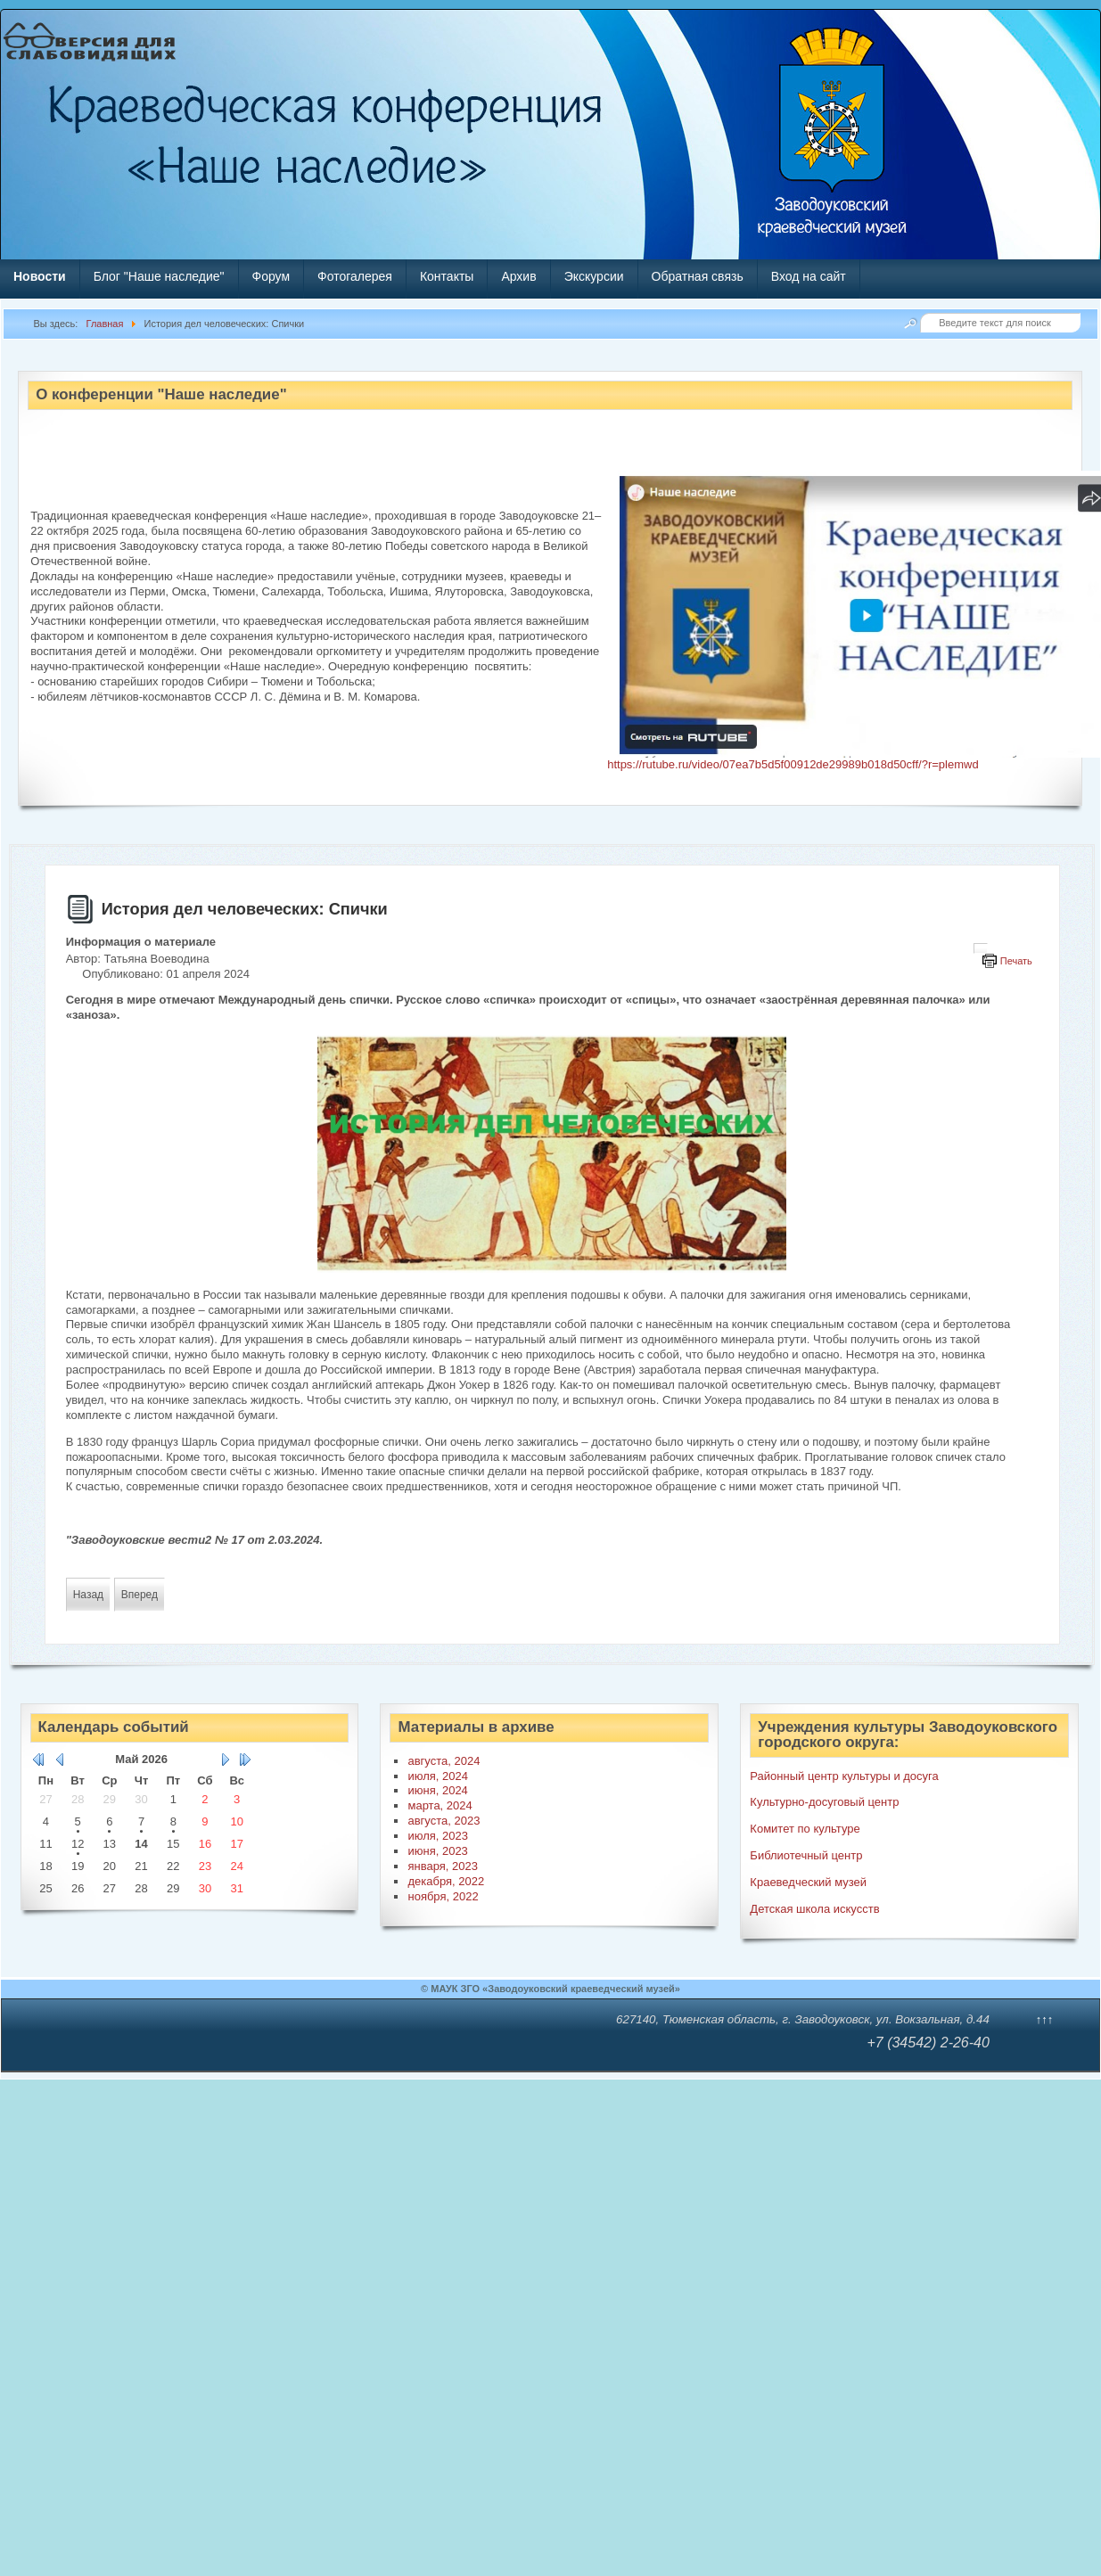  What do you see at coordinates (354, 276) in the screenshot?
I see `Фотогалерея` at bounding box center [354, 276].